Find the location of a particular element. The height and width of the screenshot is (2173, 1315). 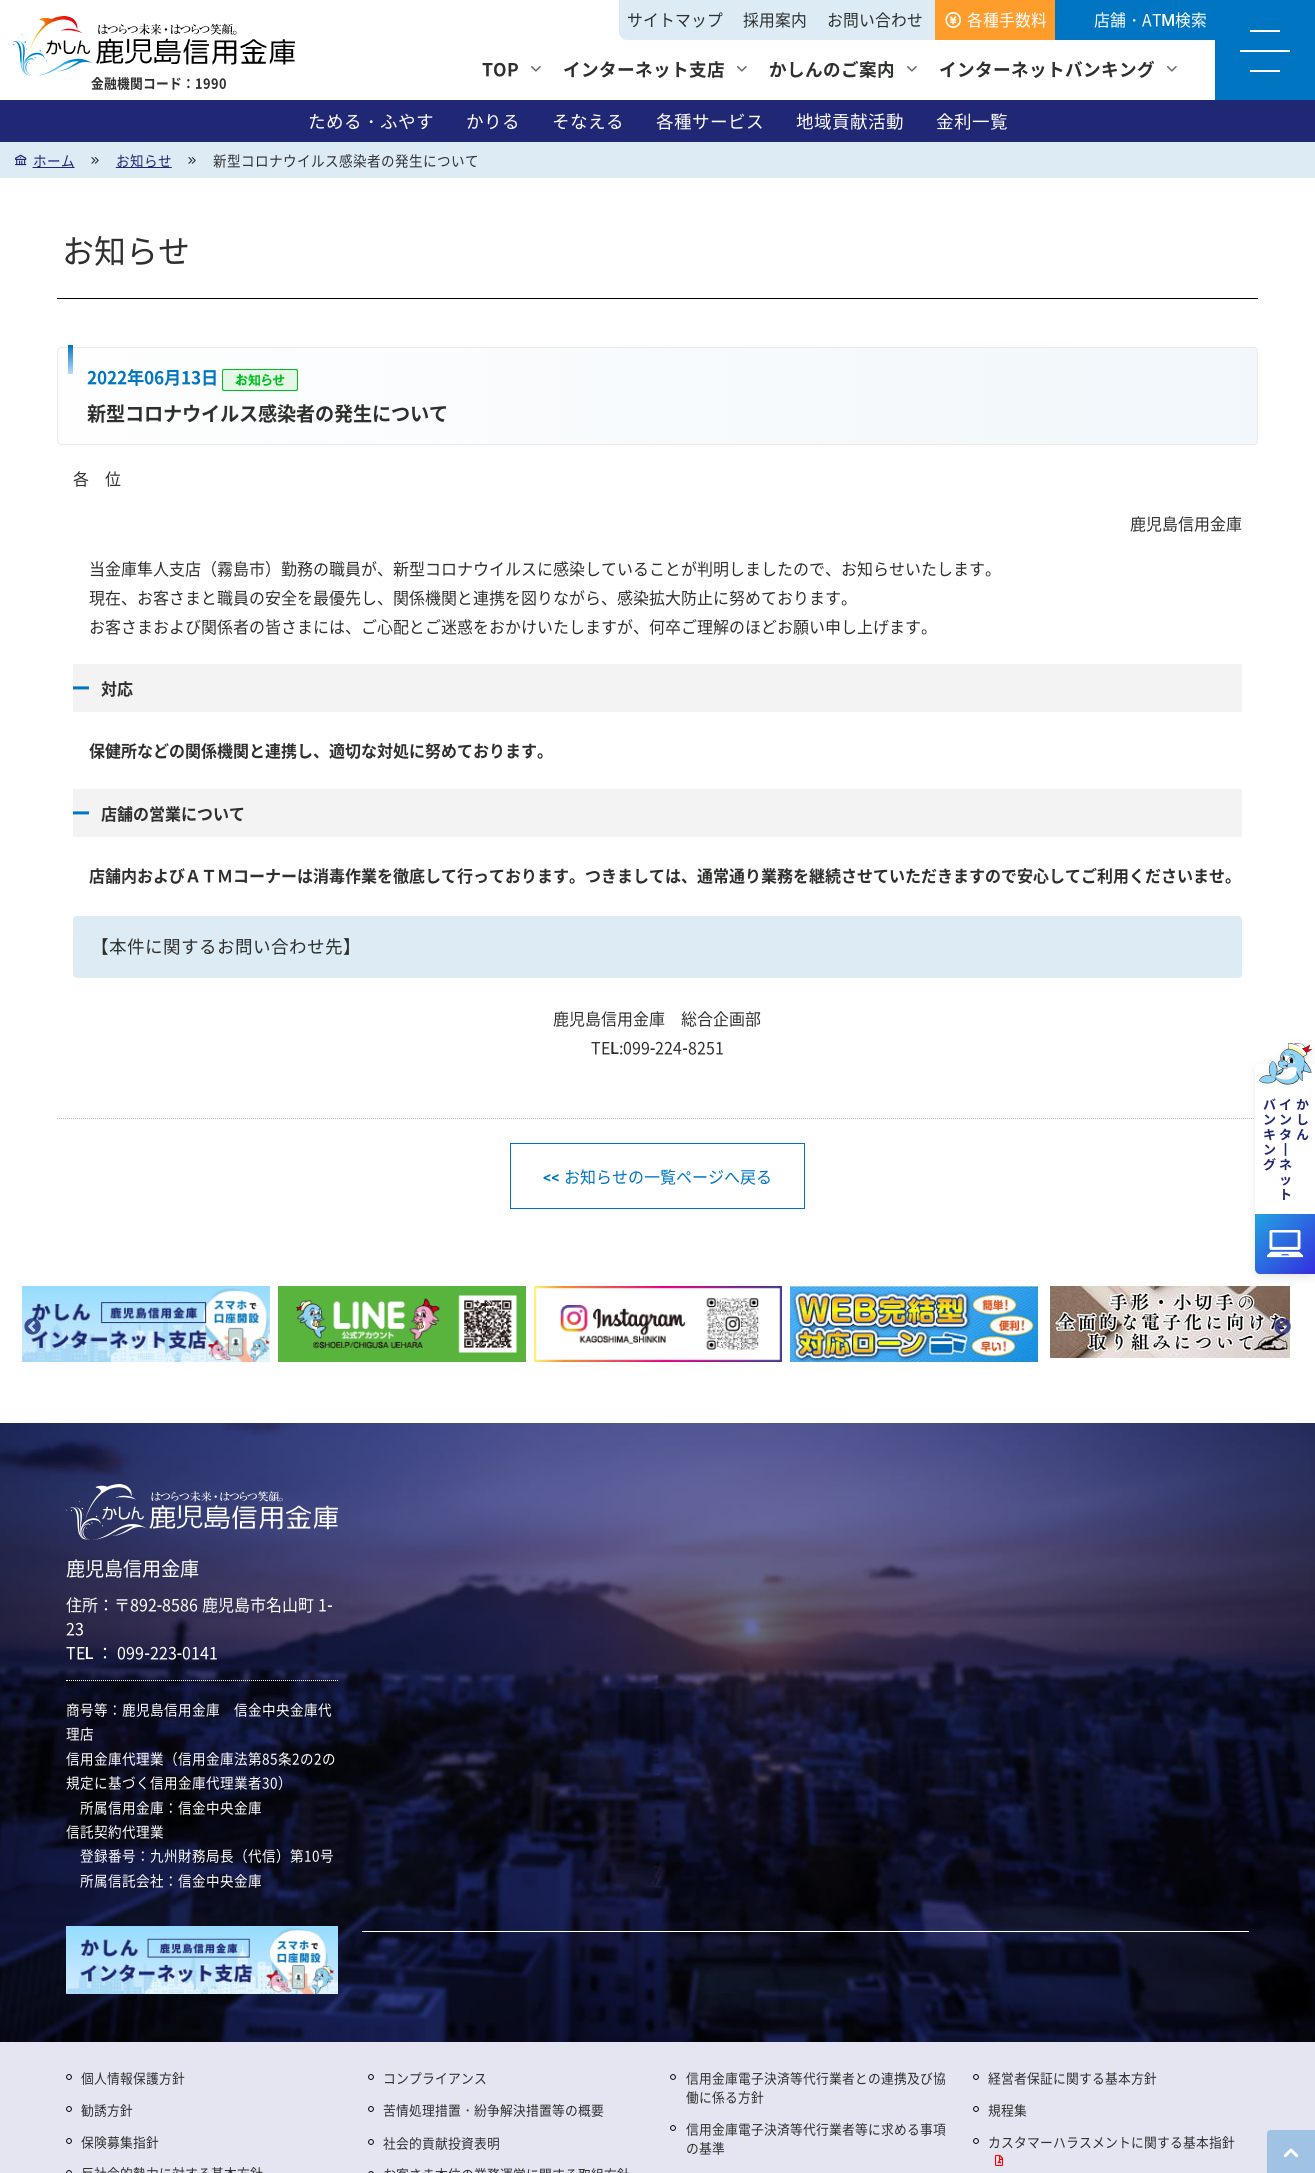

そなえる is located at coordinates (588, 121).